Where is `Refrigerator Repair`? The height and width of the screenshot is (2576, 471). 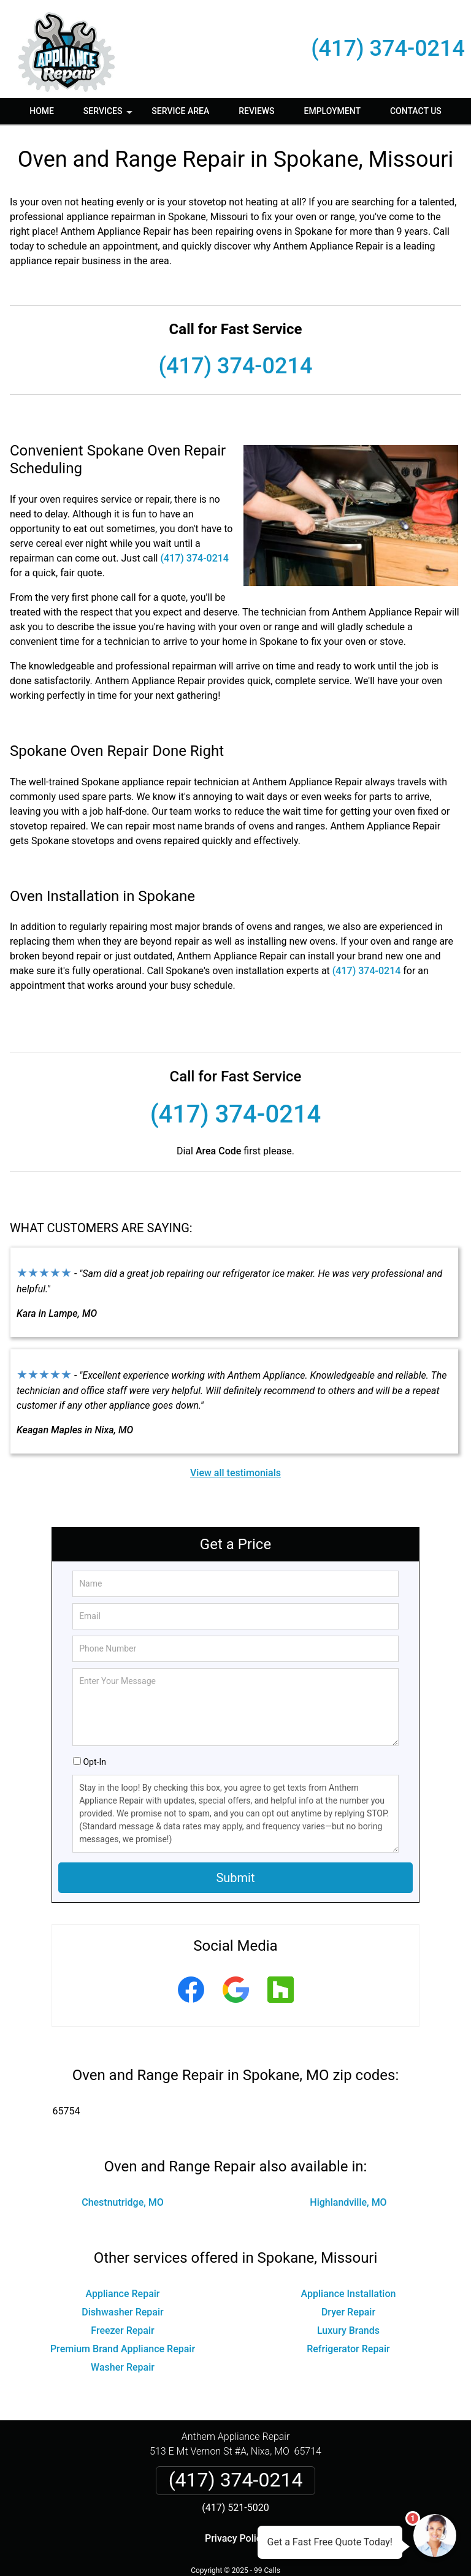 Refrigerator Repair is located at coordinates (348, 2349).